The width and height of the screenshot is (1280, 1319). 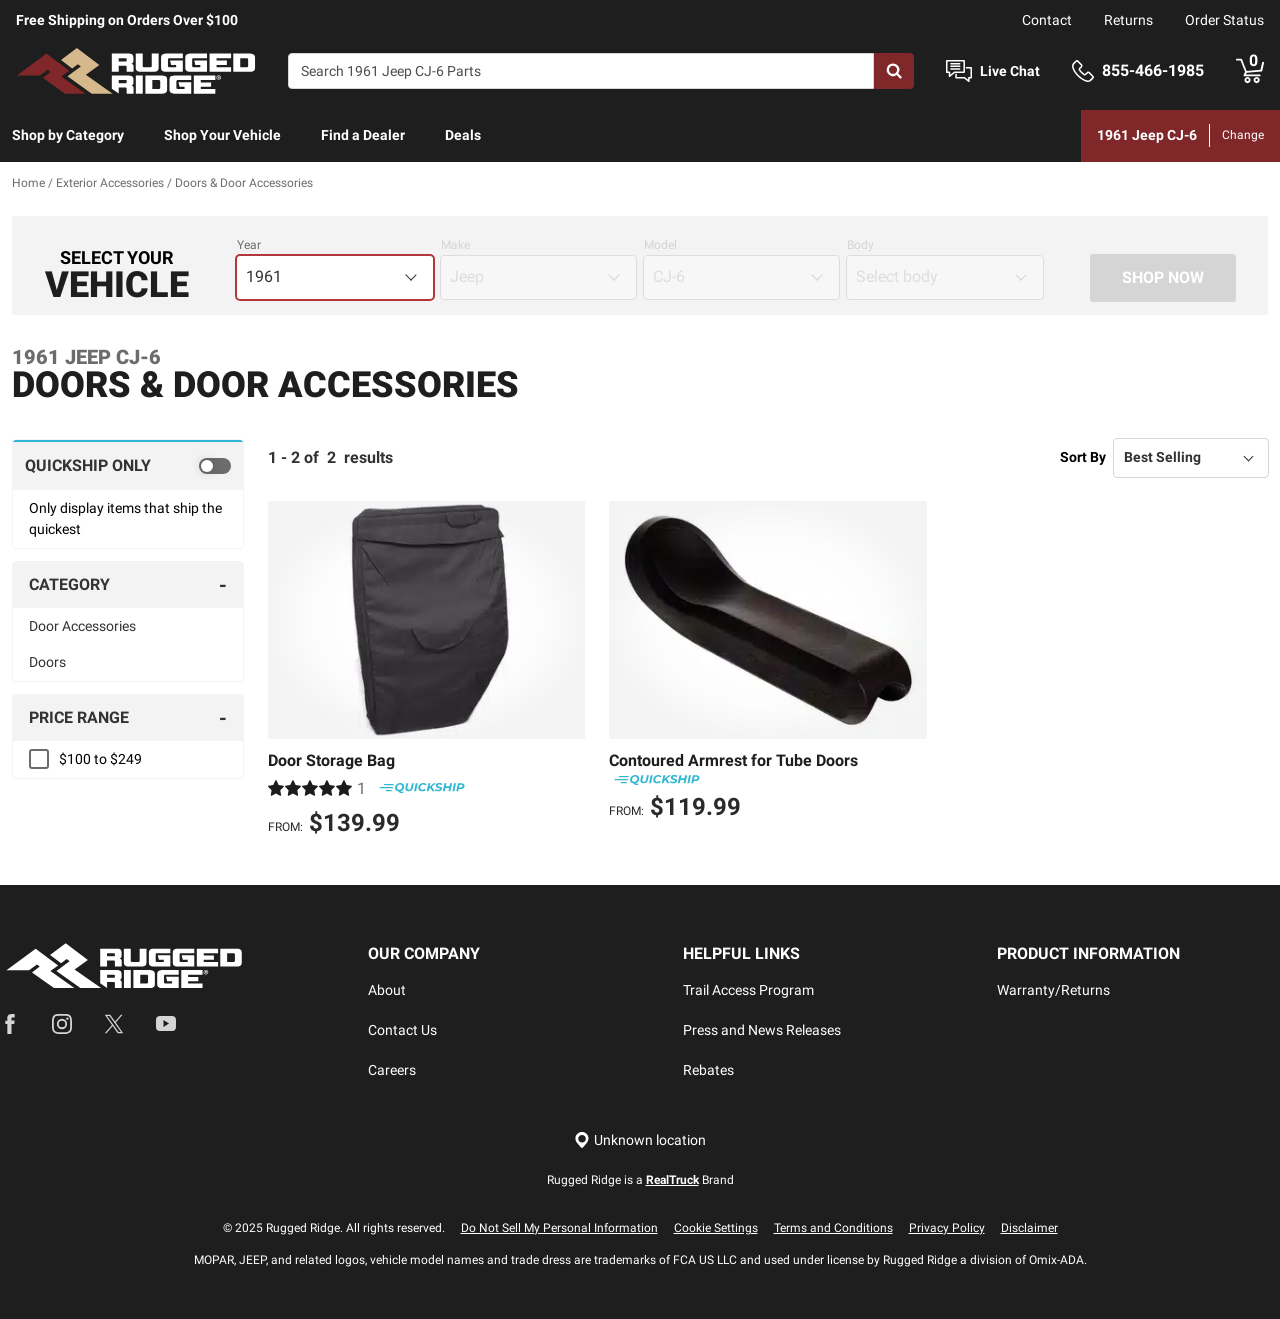 I want to click on Careers, so click(x=392, y=1070).